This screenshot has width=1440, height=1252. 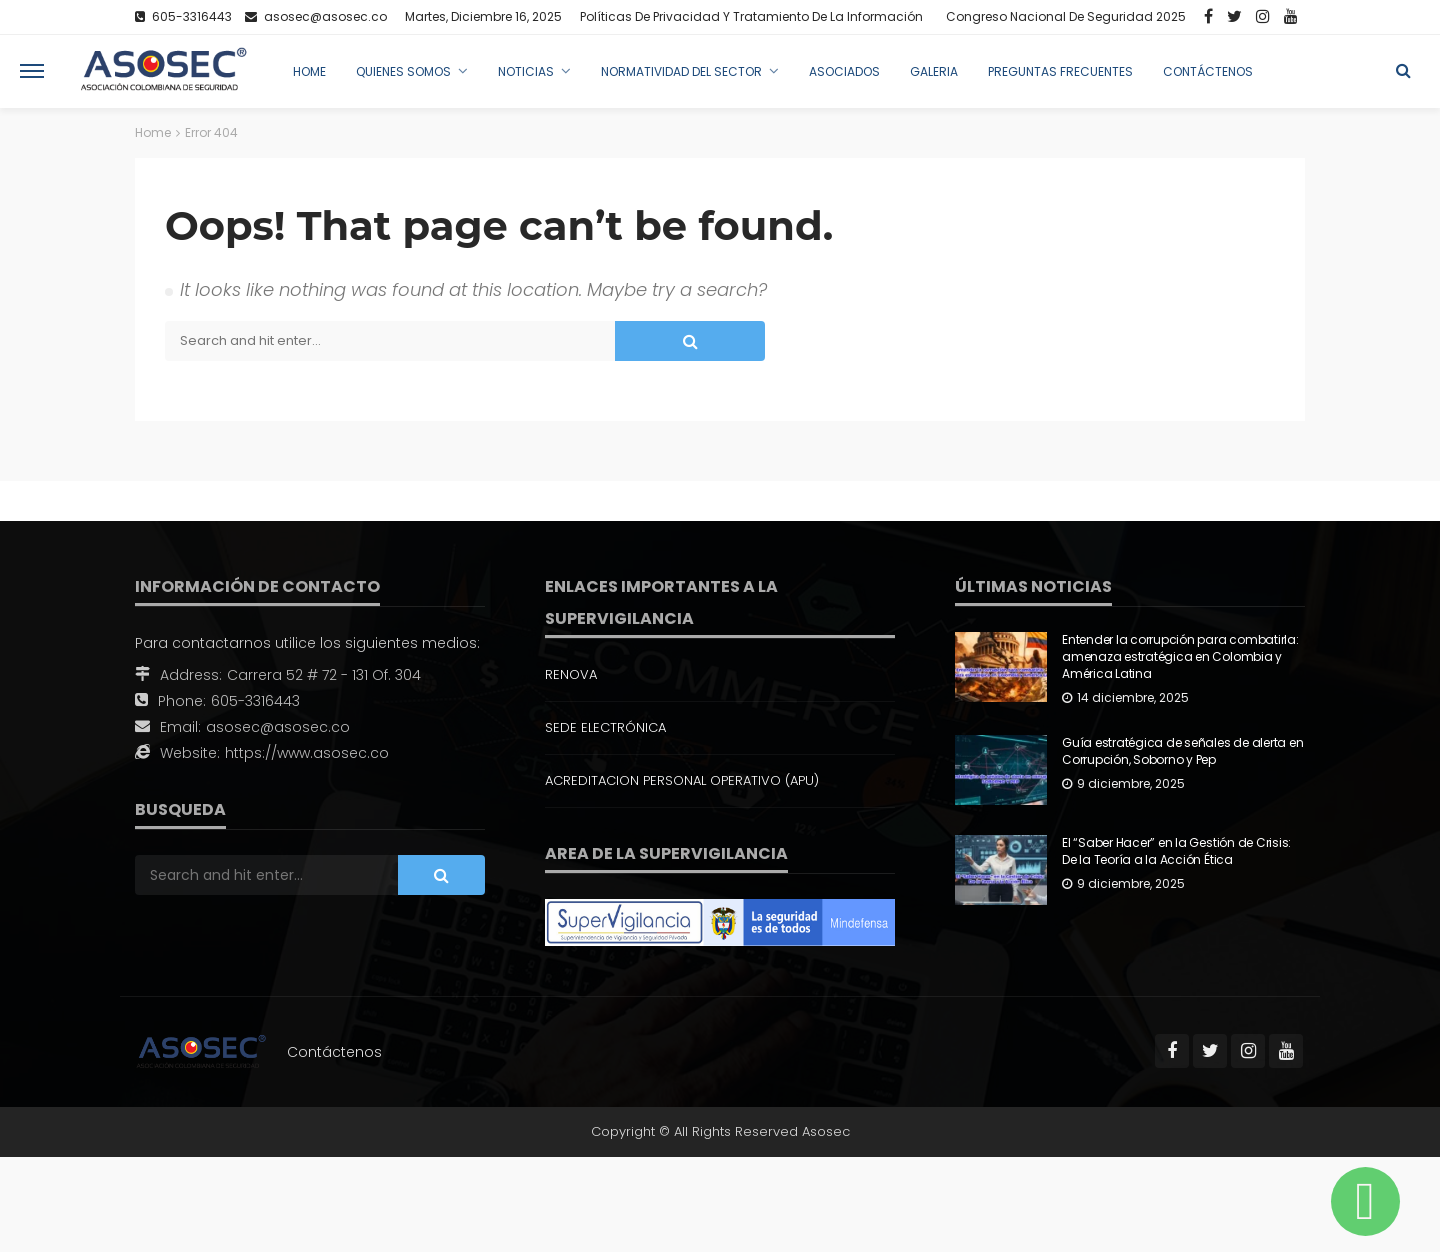 What do you see at coordinates (571, 674) in the screenshot?
I see `RENOVA` at bounding box center [571, 674].